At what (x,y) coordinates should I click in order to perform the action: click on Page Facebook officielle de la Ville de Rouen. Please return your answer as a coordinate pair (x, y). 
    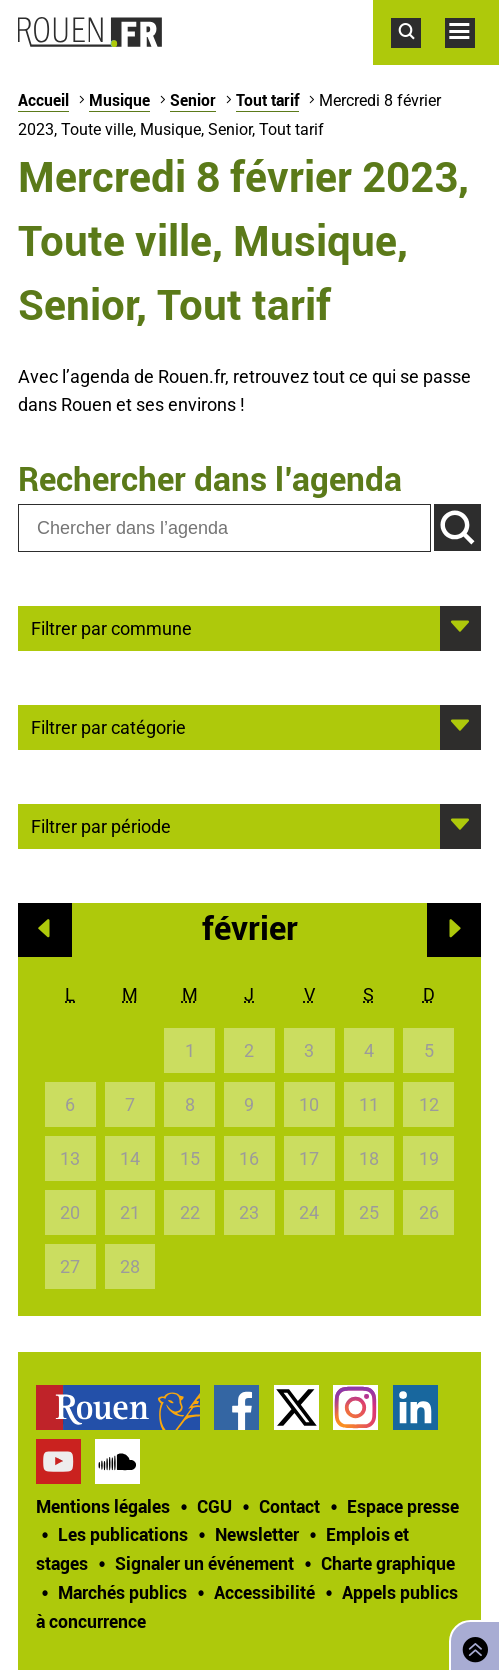
    Looking at the image, I should click on (236, 1407).